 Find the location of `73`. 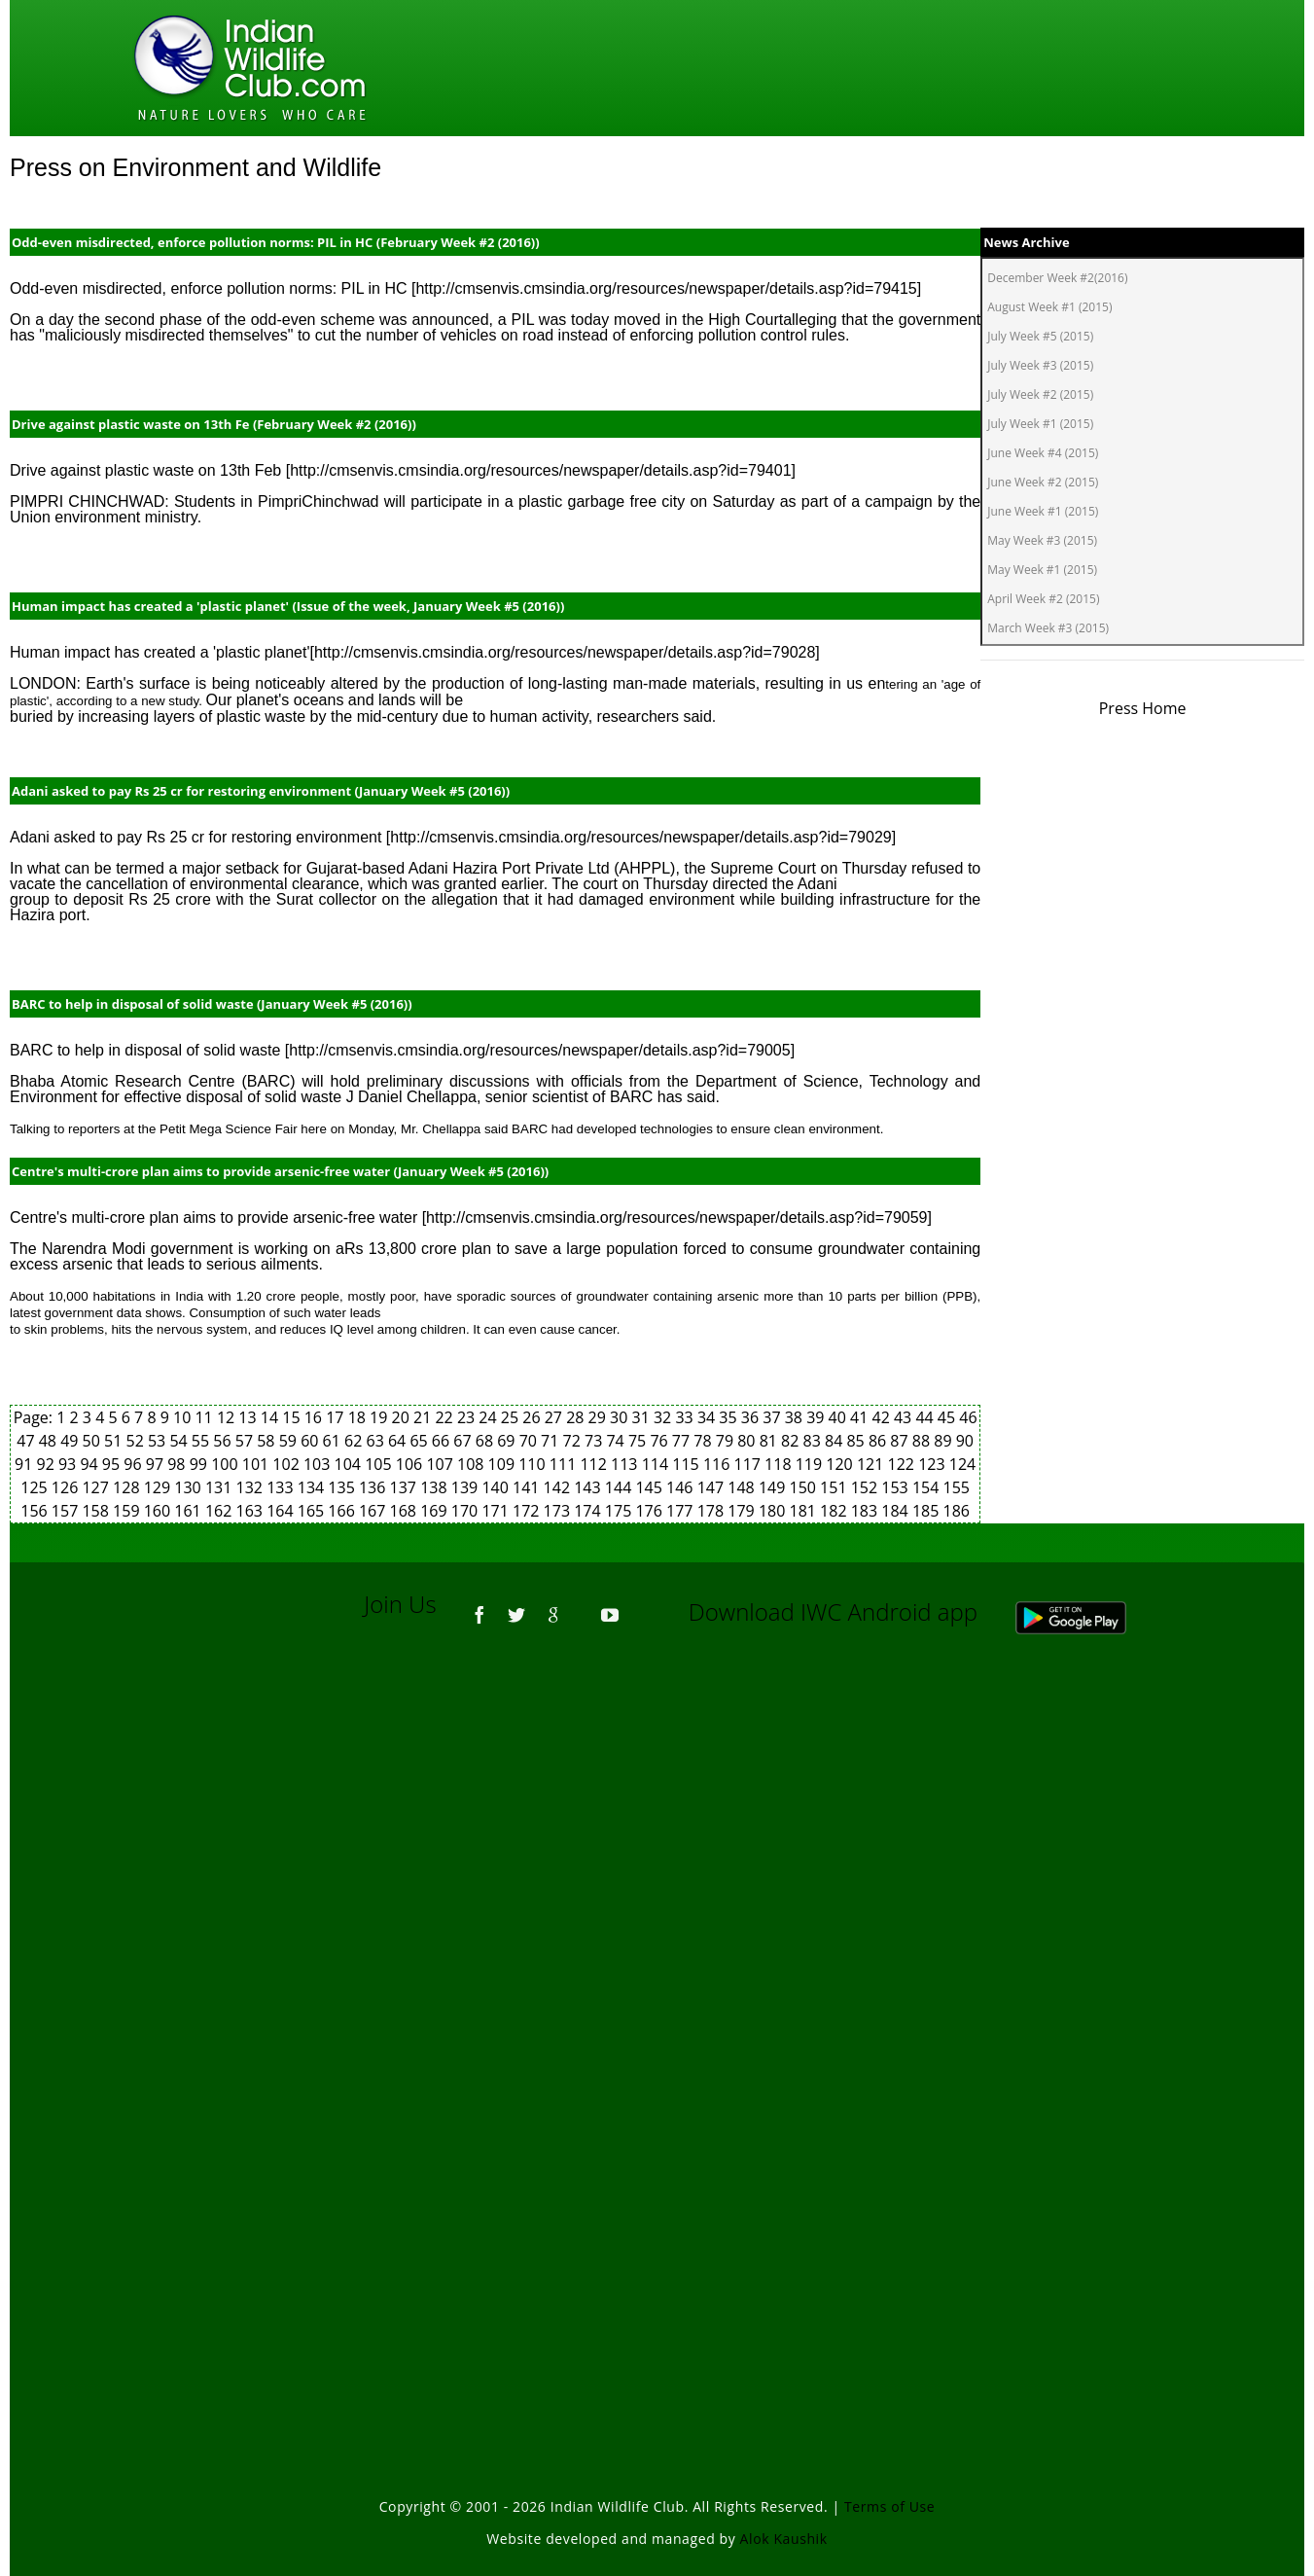

73 is located at coordinates (595, 1440).